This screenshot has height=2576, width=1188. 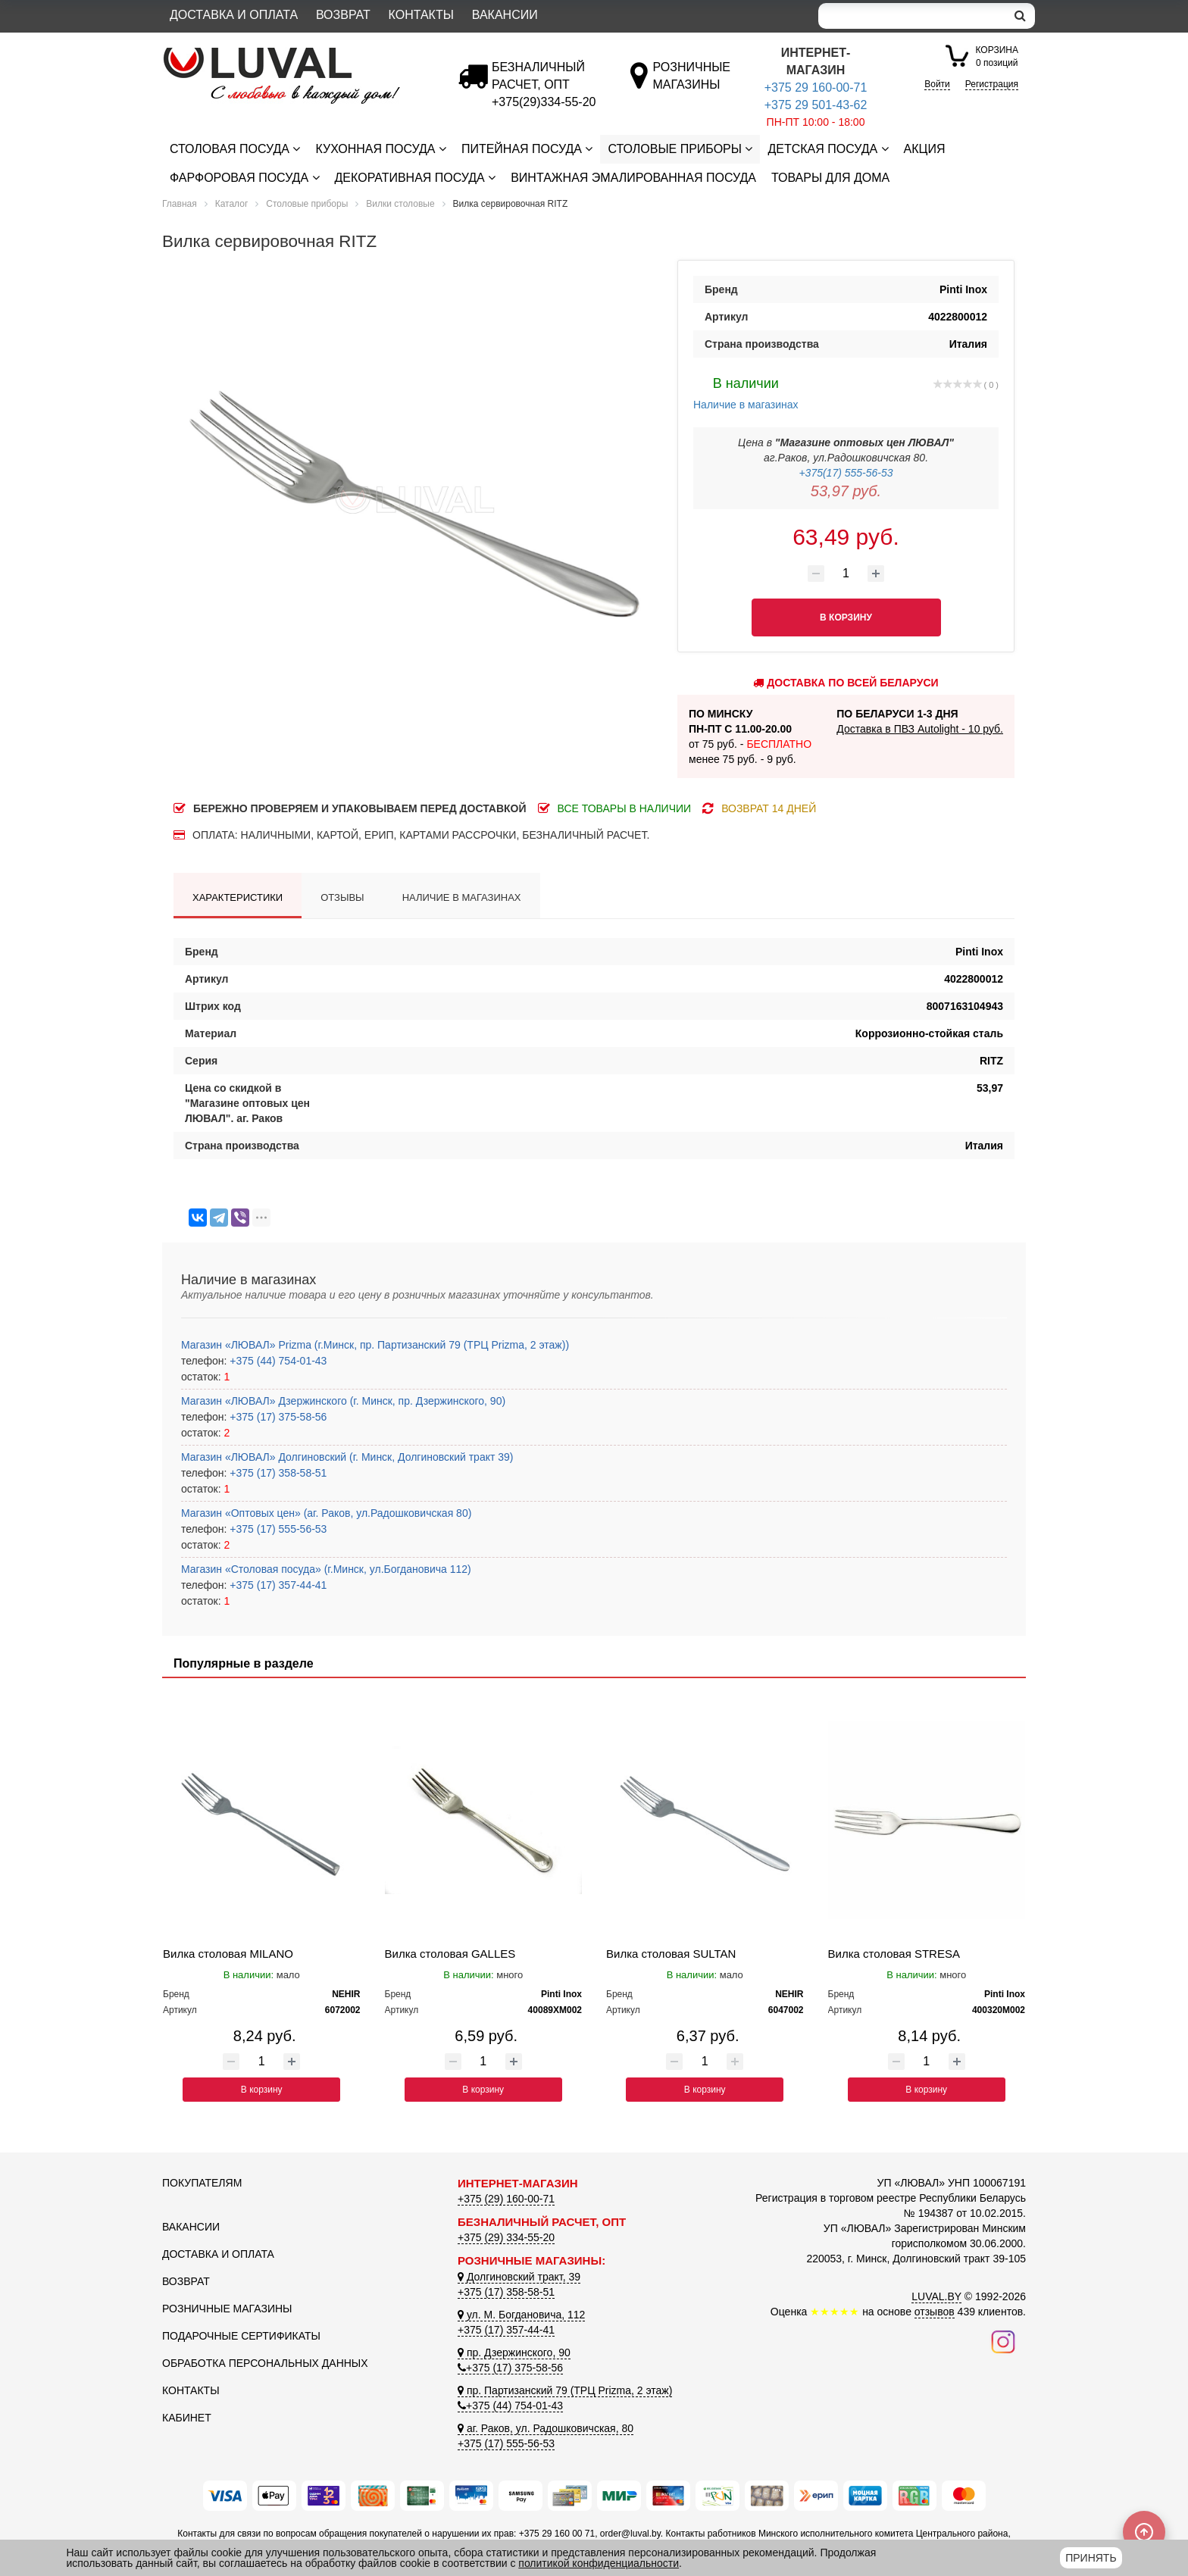 What do you see at coordinates (347, 1457) in the screenshot?
I see `Магазин «ЛЮВАЛ» Долгиновский (г. Минск, Долгиновский тракт 39)` at bounding box center [347, 1457].